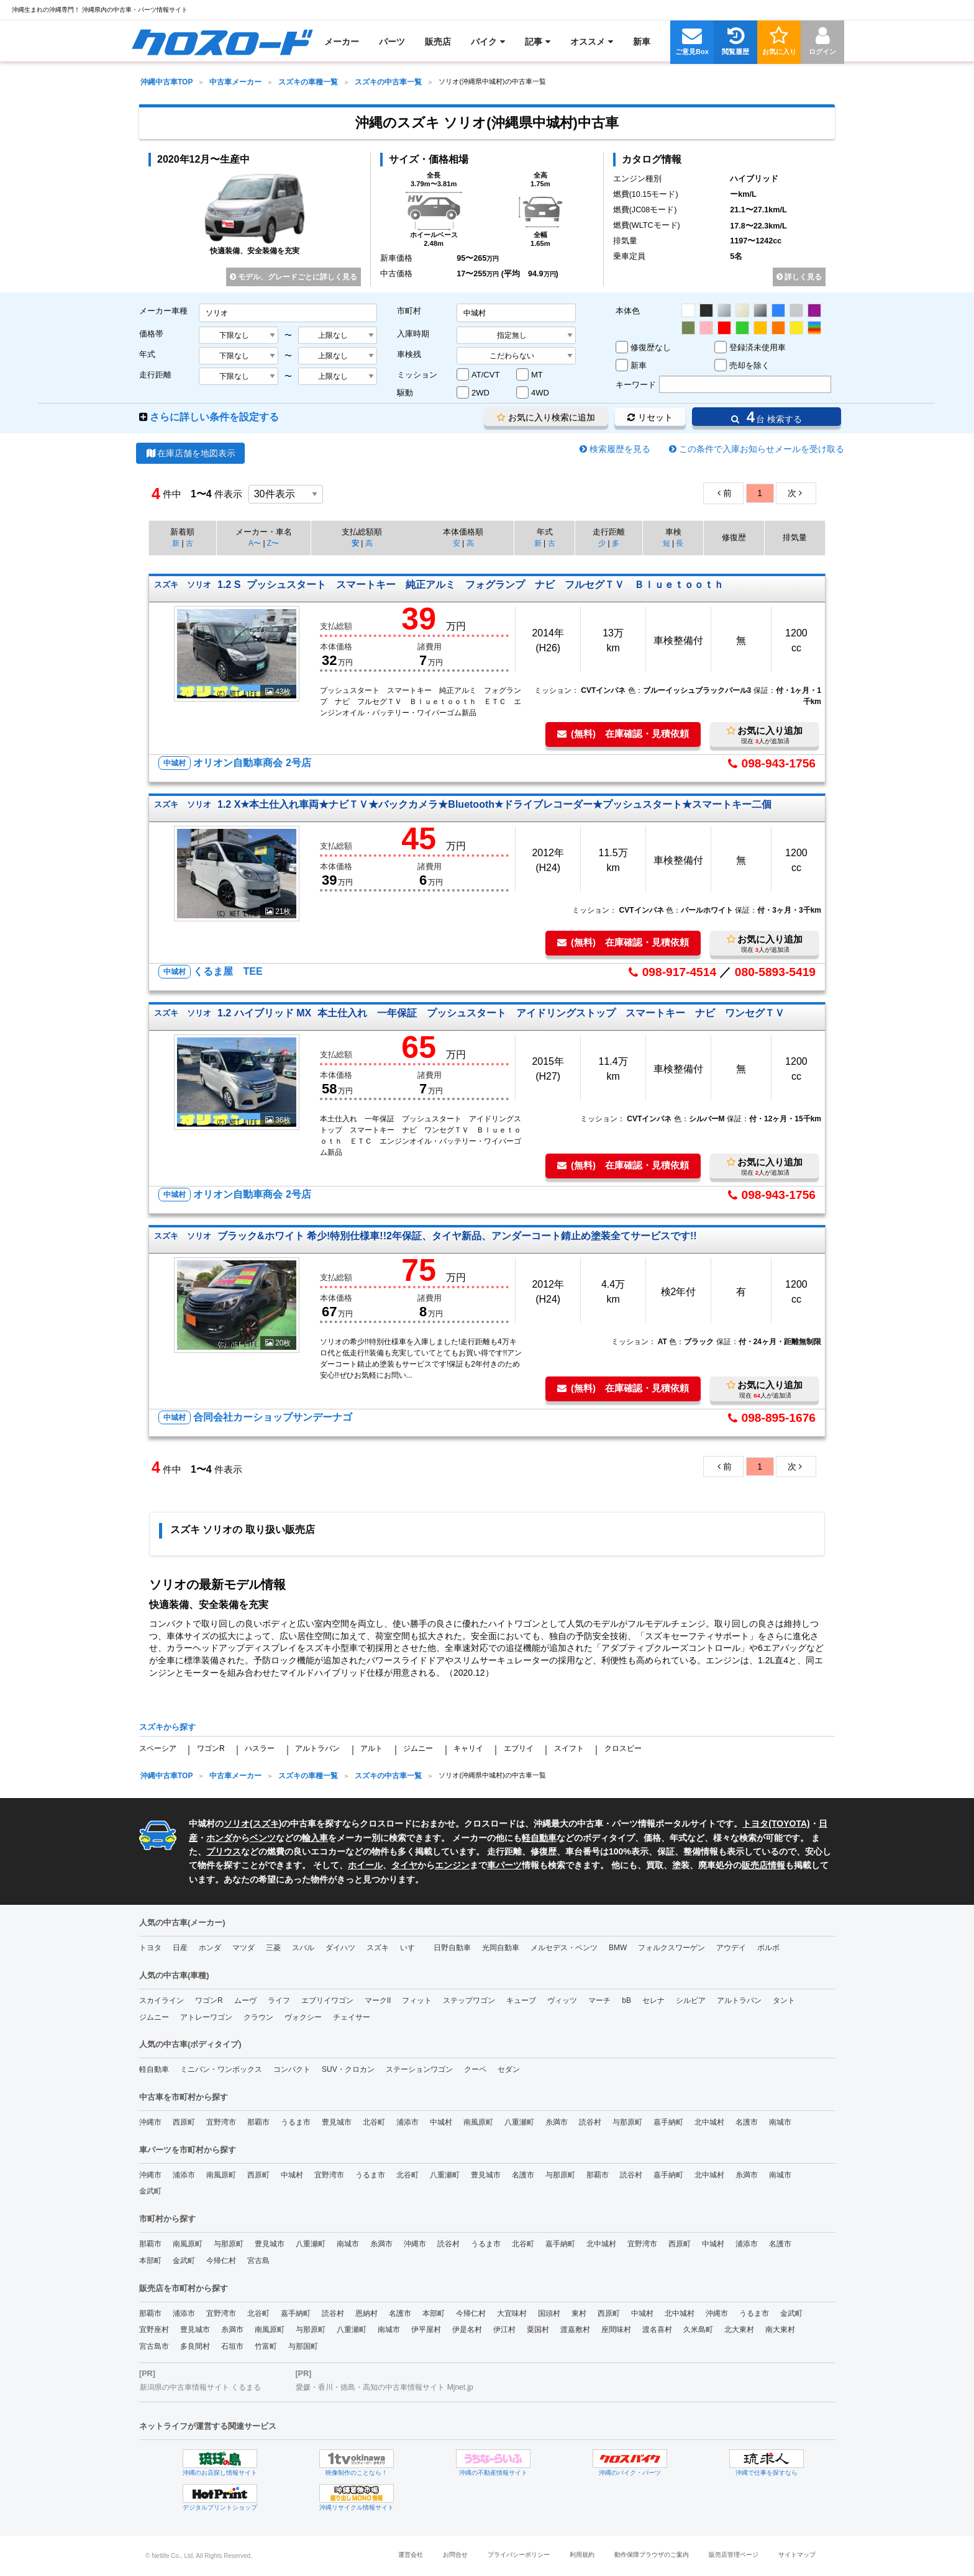 This screenshot has height=2576, width=974. Describe the element at coordinates (452, 1947) in the screenshot. I see `日野自動車` at that location.